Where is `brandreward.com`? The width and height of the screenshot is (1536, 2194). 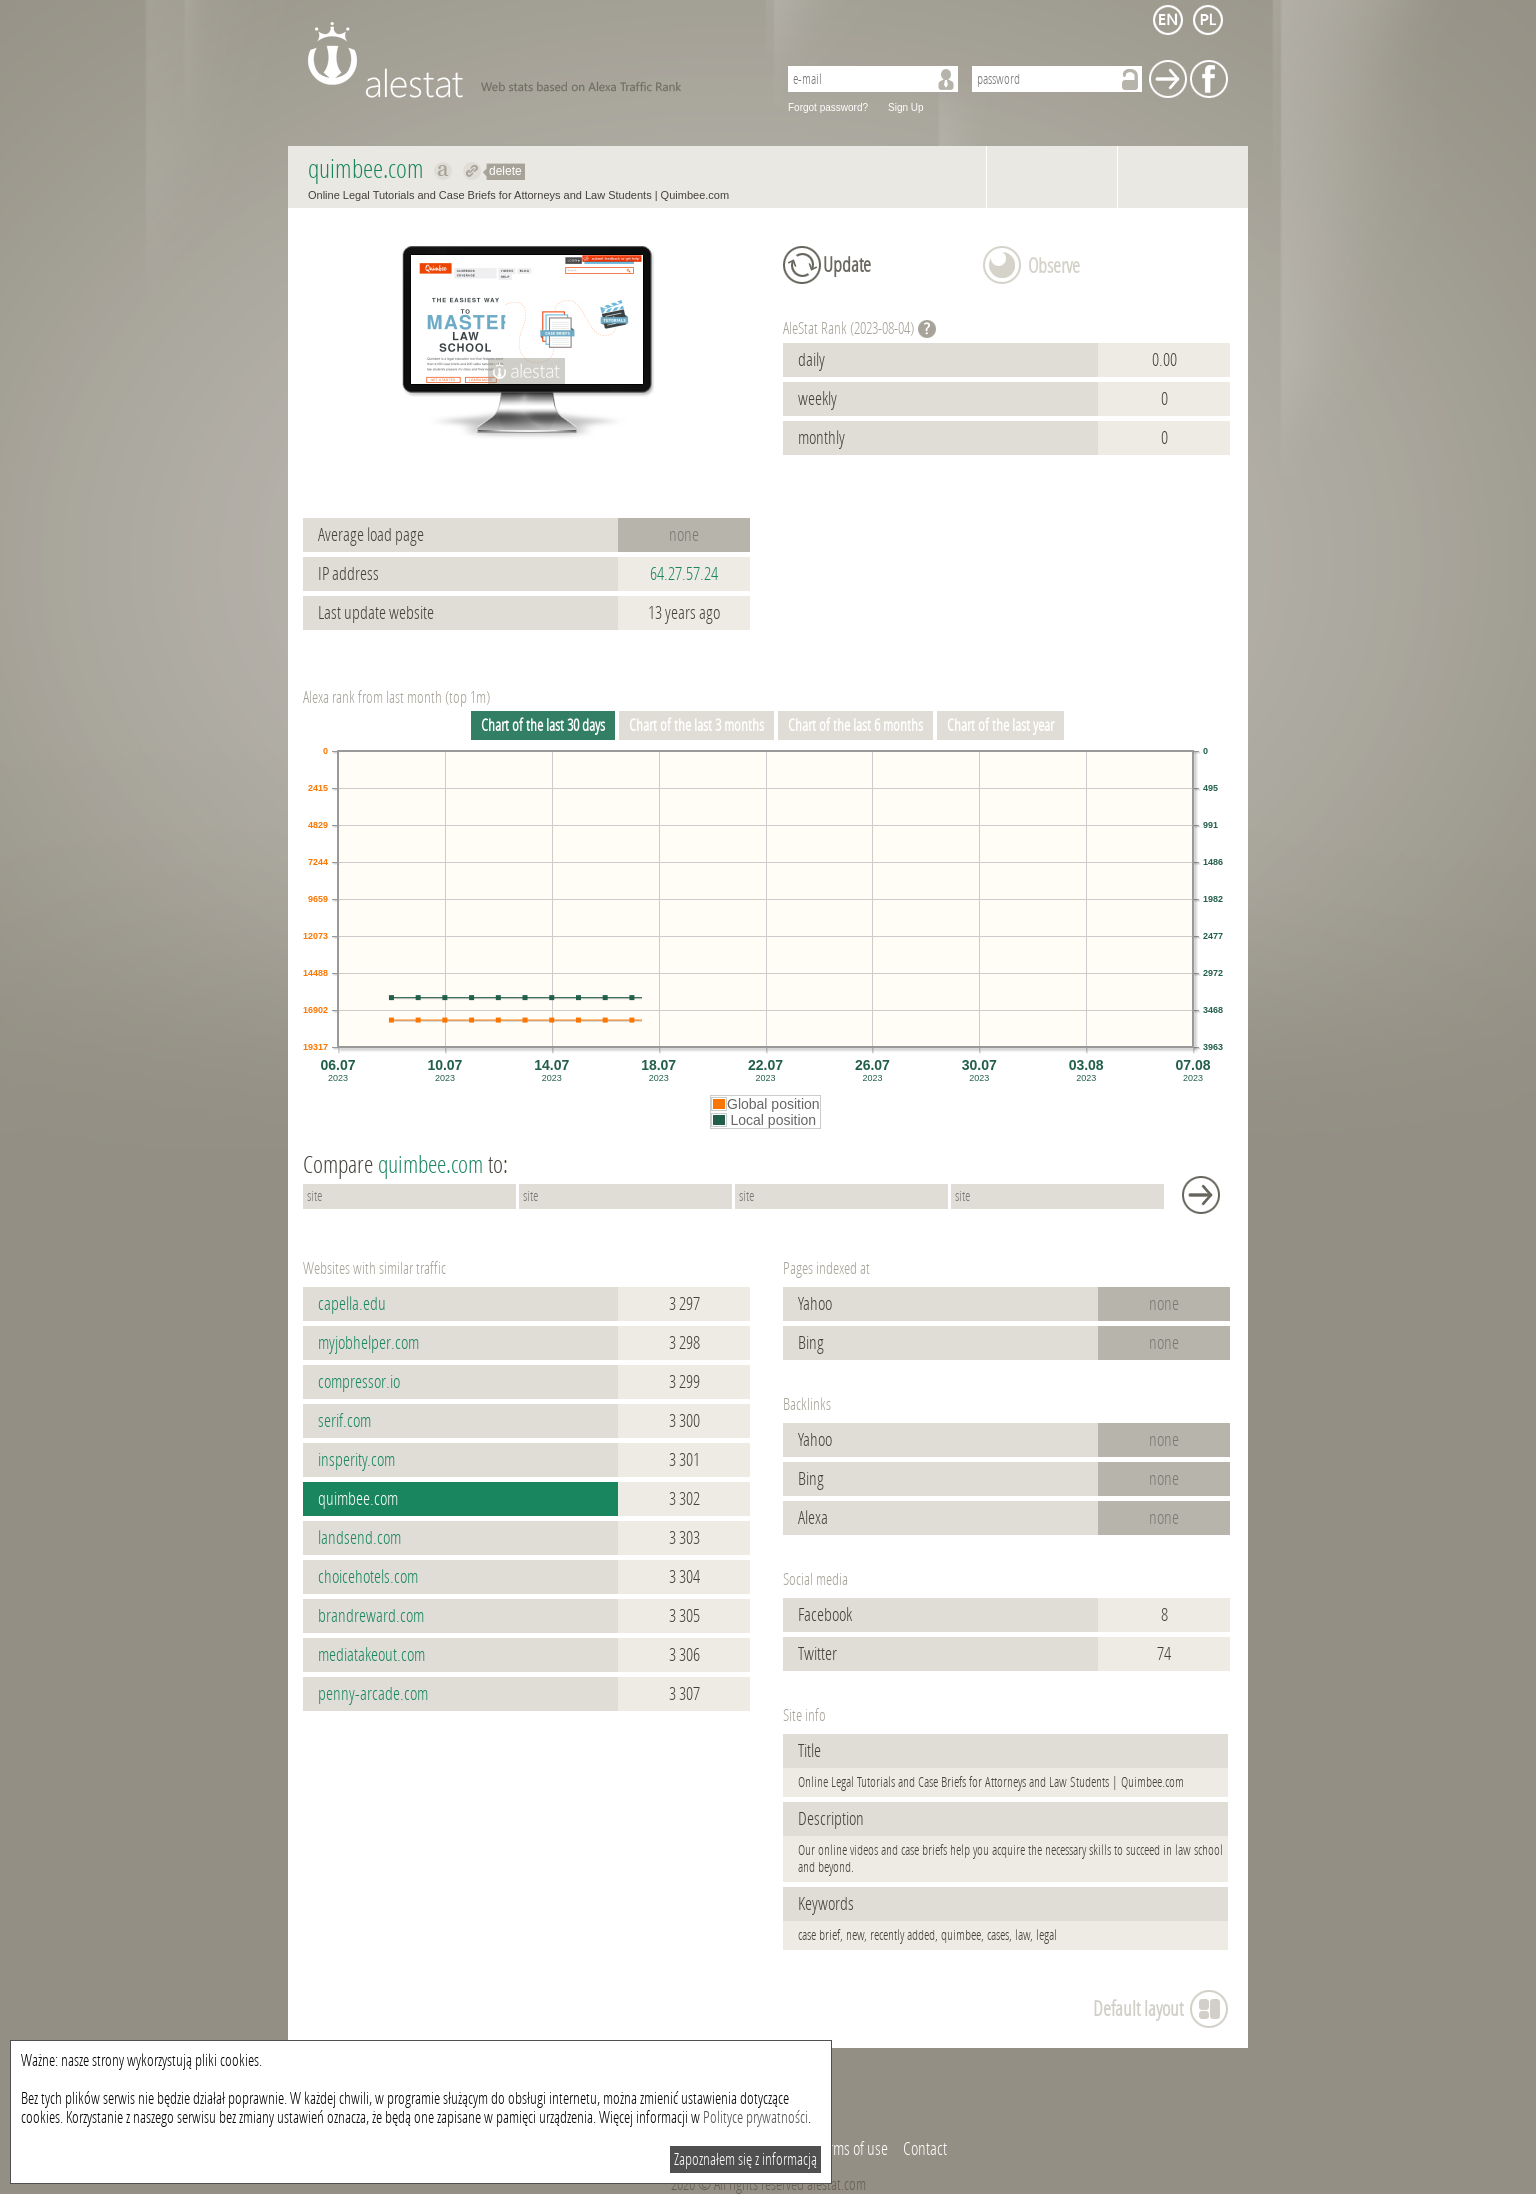
brandreward.com is located at coordinates (371, 1616).